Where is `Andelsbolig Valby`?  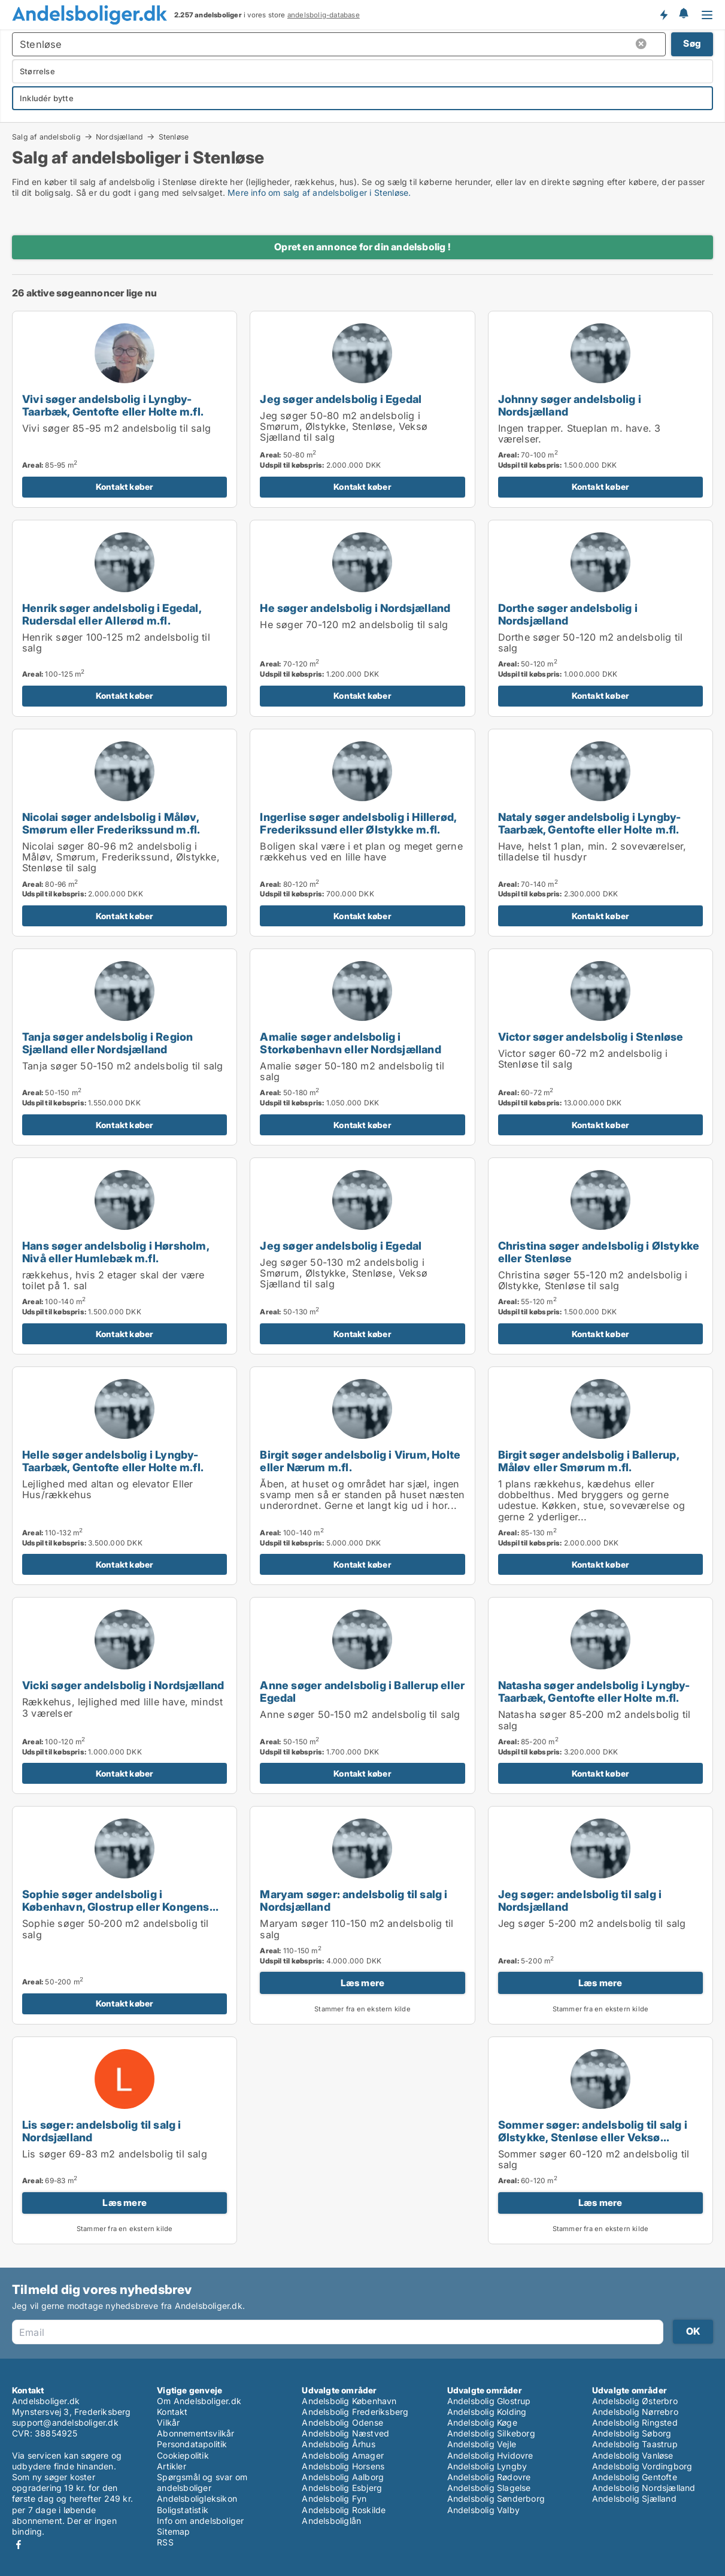 Andelsbolig Valby is located at coordinates (483, 2510).